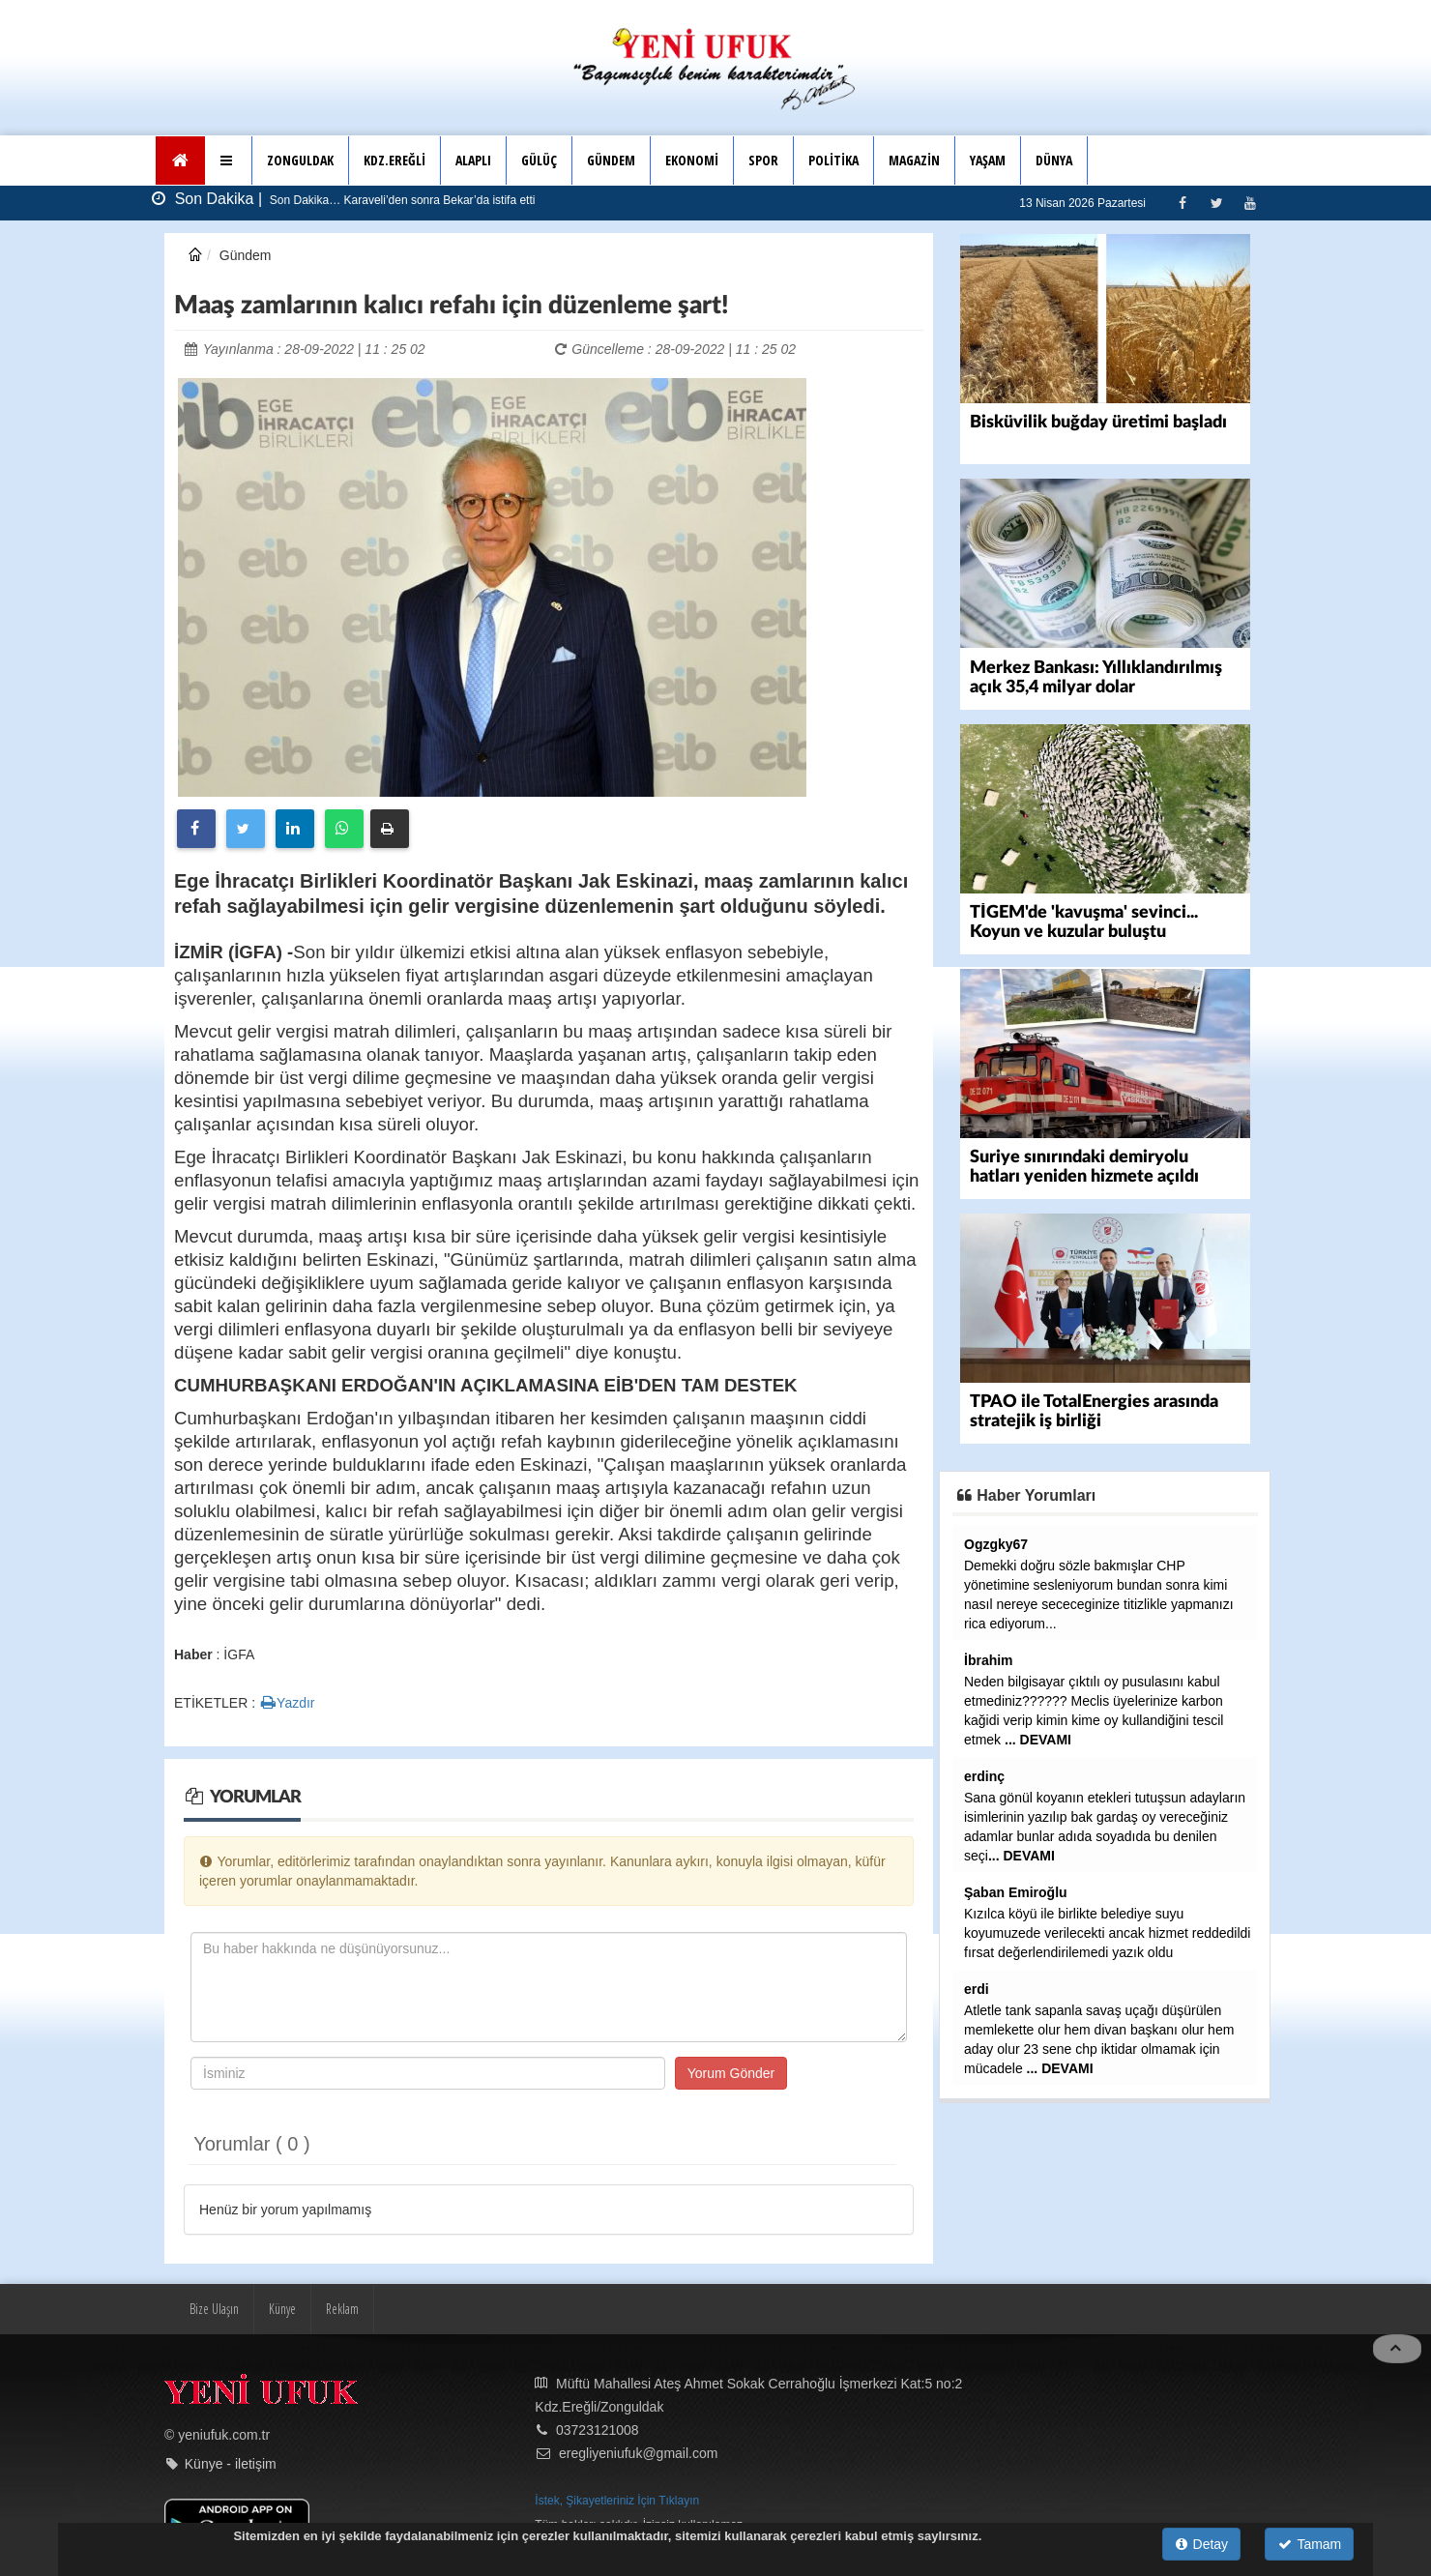 The image size is (1431, 2576). What do you see at coordinates (691, 160) in the screenshot?
I see `EKONOMİ` at bounding box center [691, 160].